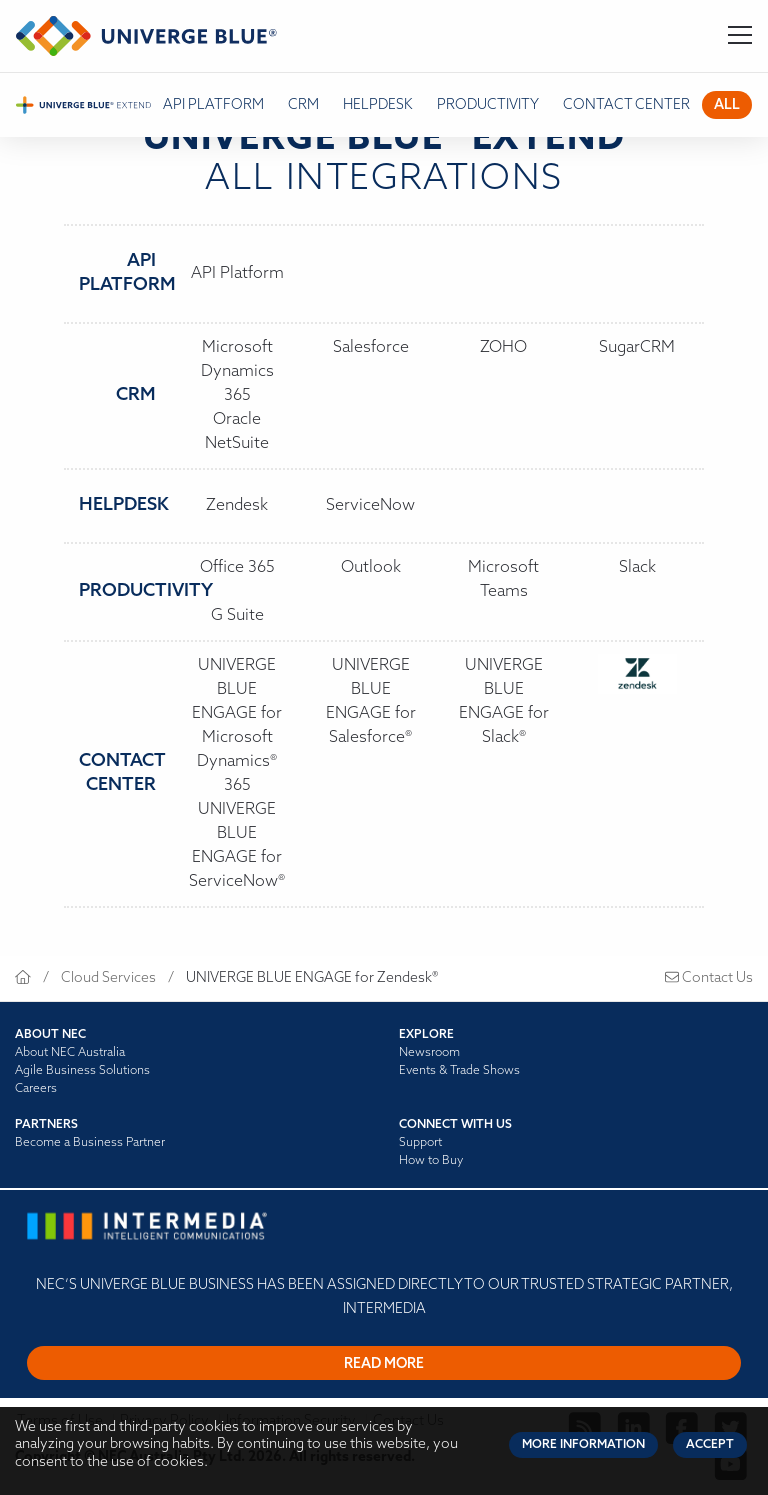  I want to click on Newsroom, so click(429, 1053).